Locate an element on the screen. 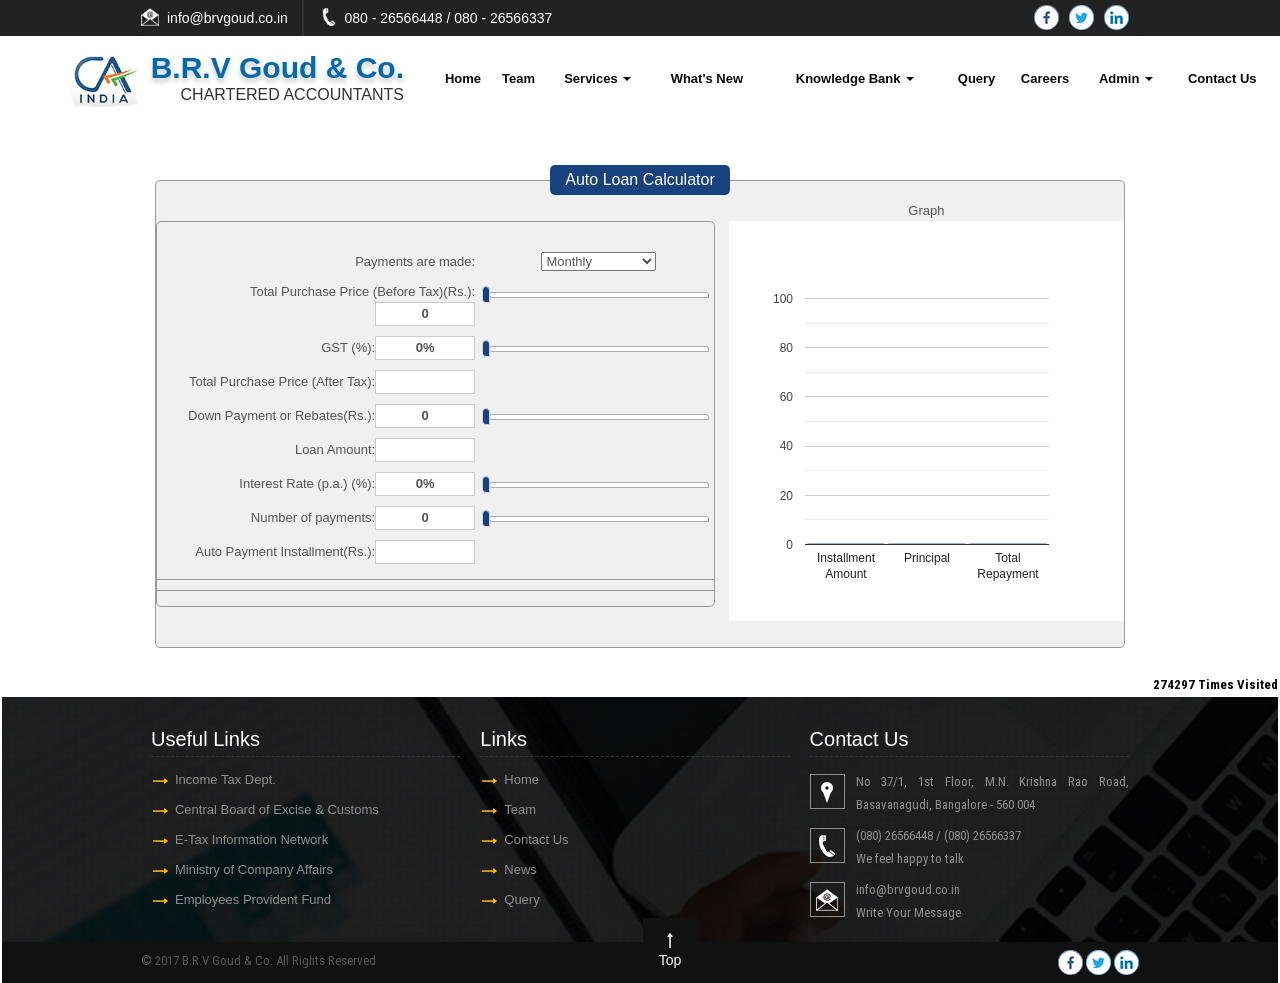 This screenshot has width=1280, height=983. Careers is located at coordinates (1045, 78).